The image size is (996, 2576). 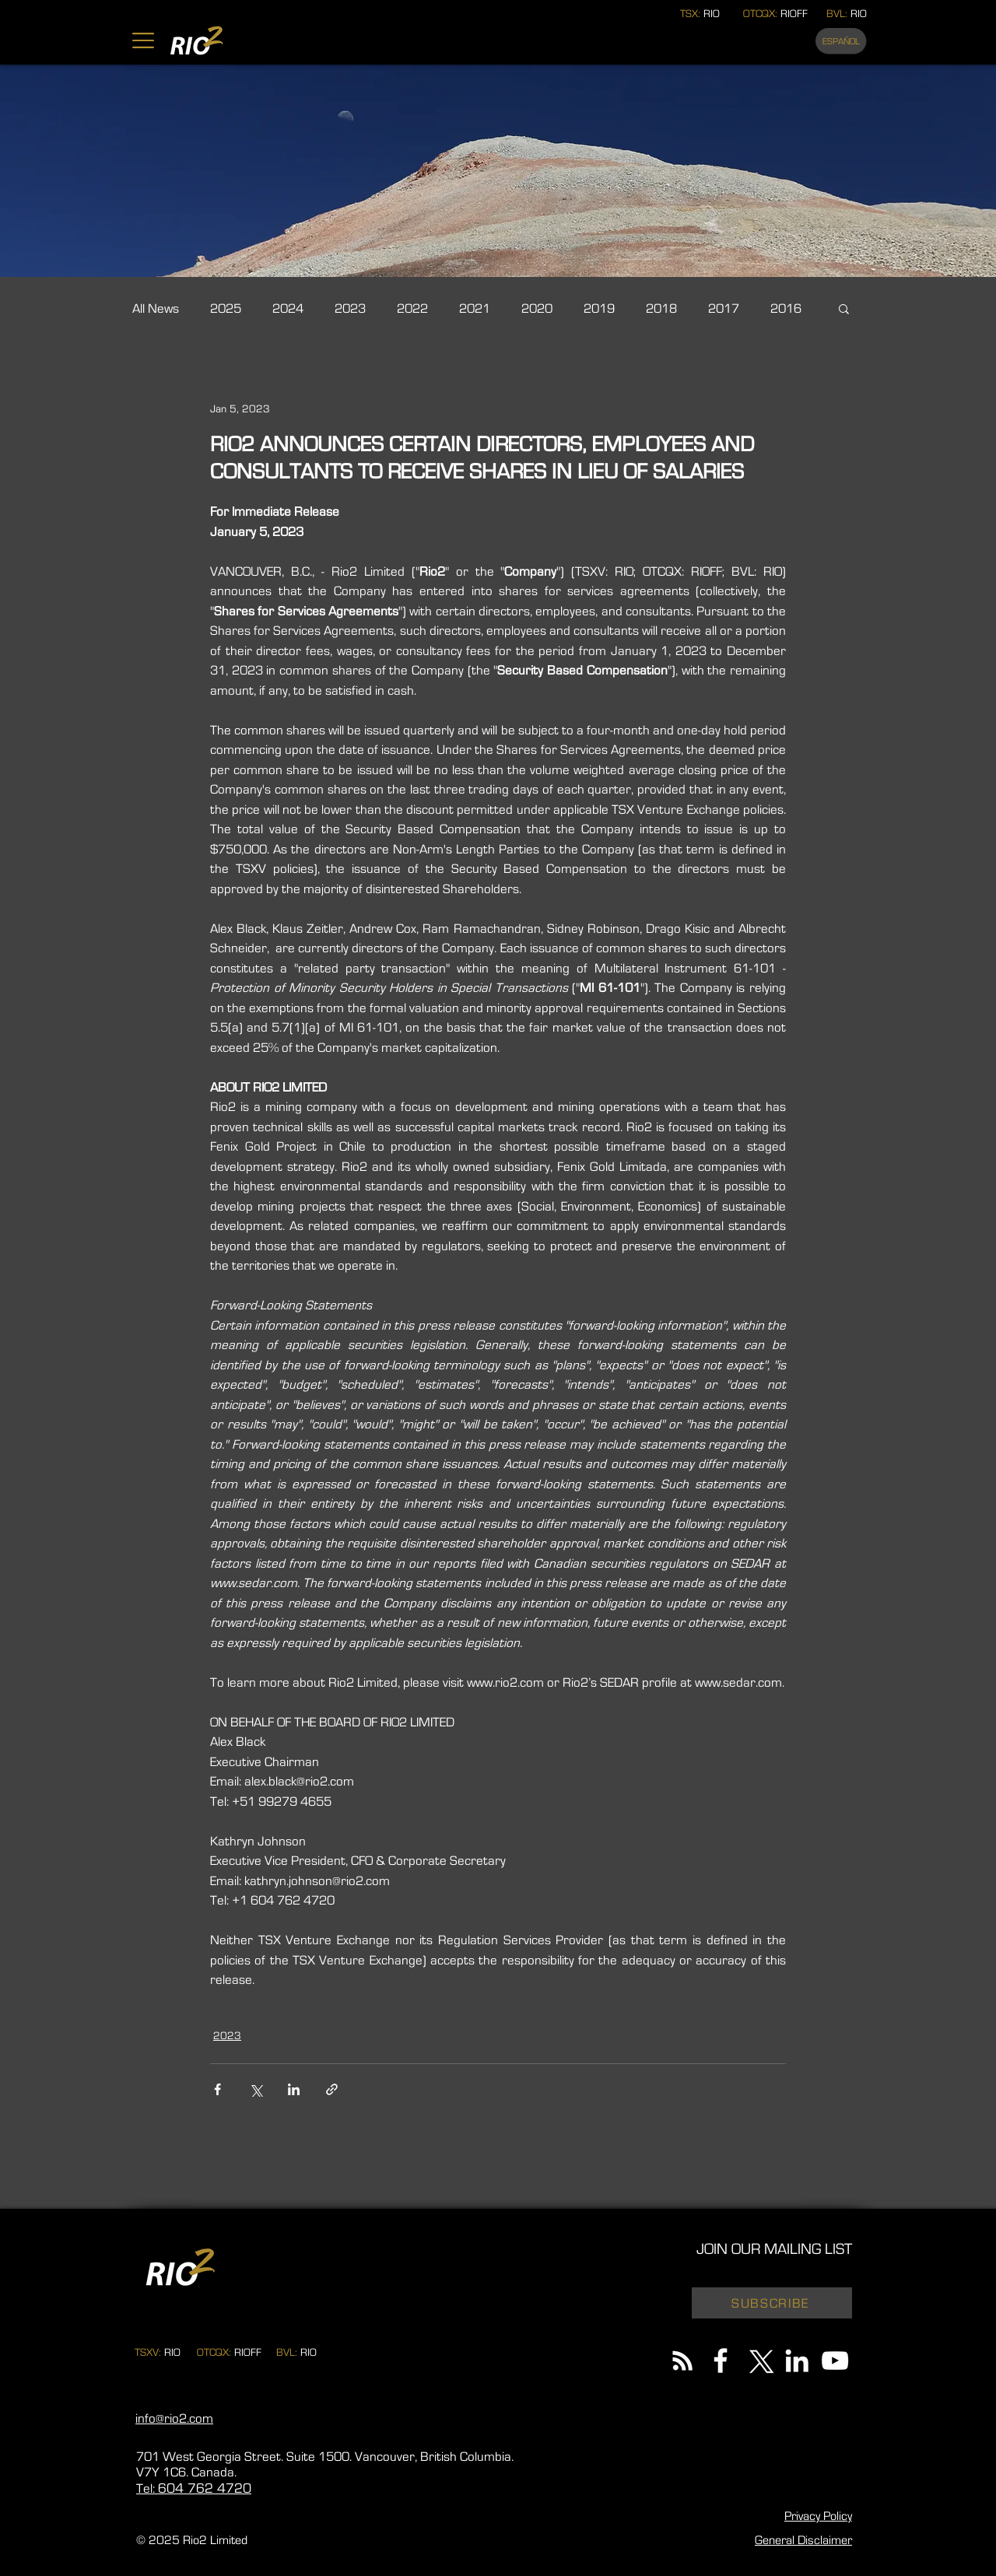 What do you see at coordinates (536, 308) in the screenshot?
I see `2020` at bounding box center [536, 308].